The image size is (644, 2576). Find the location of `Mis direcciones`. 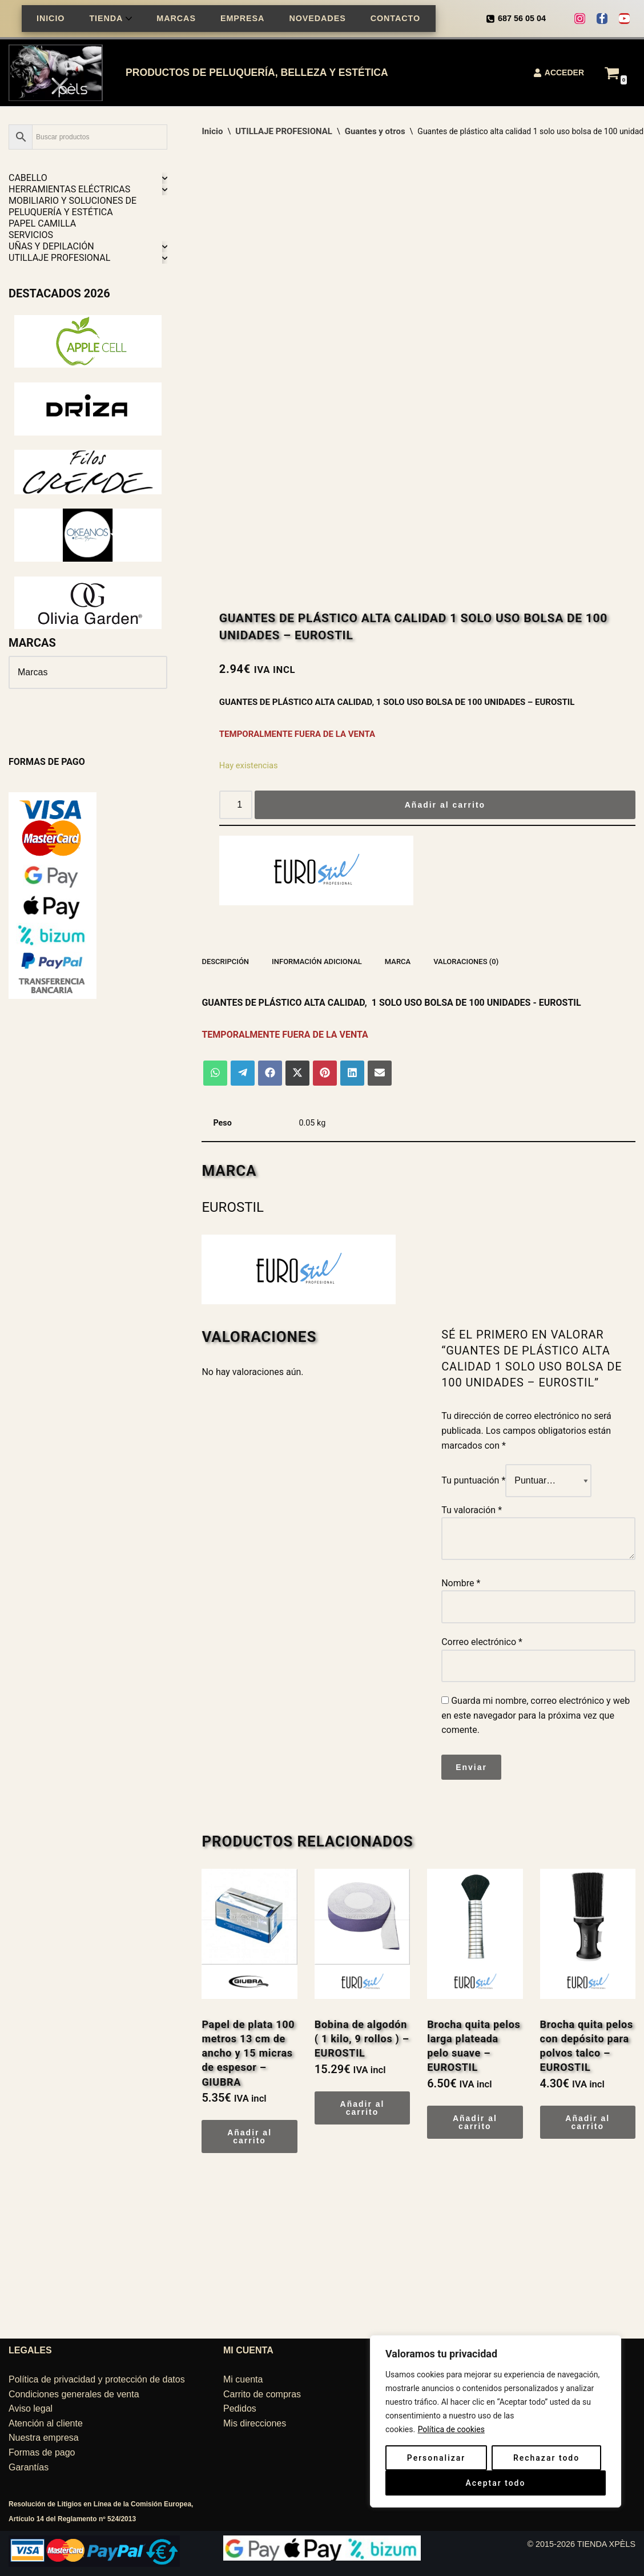

Mis direcciones is located at coordinates (254, 2423).